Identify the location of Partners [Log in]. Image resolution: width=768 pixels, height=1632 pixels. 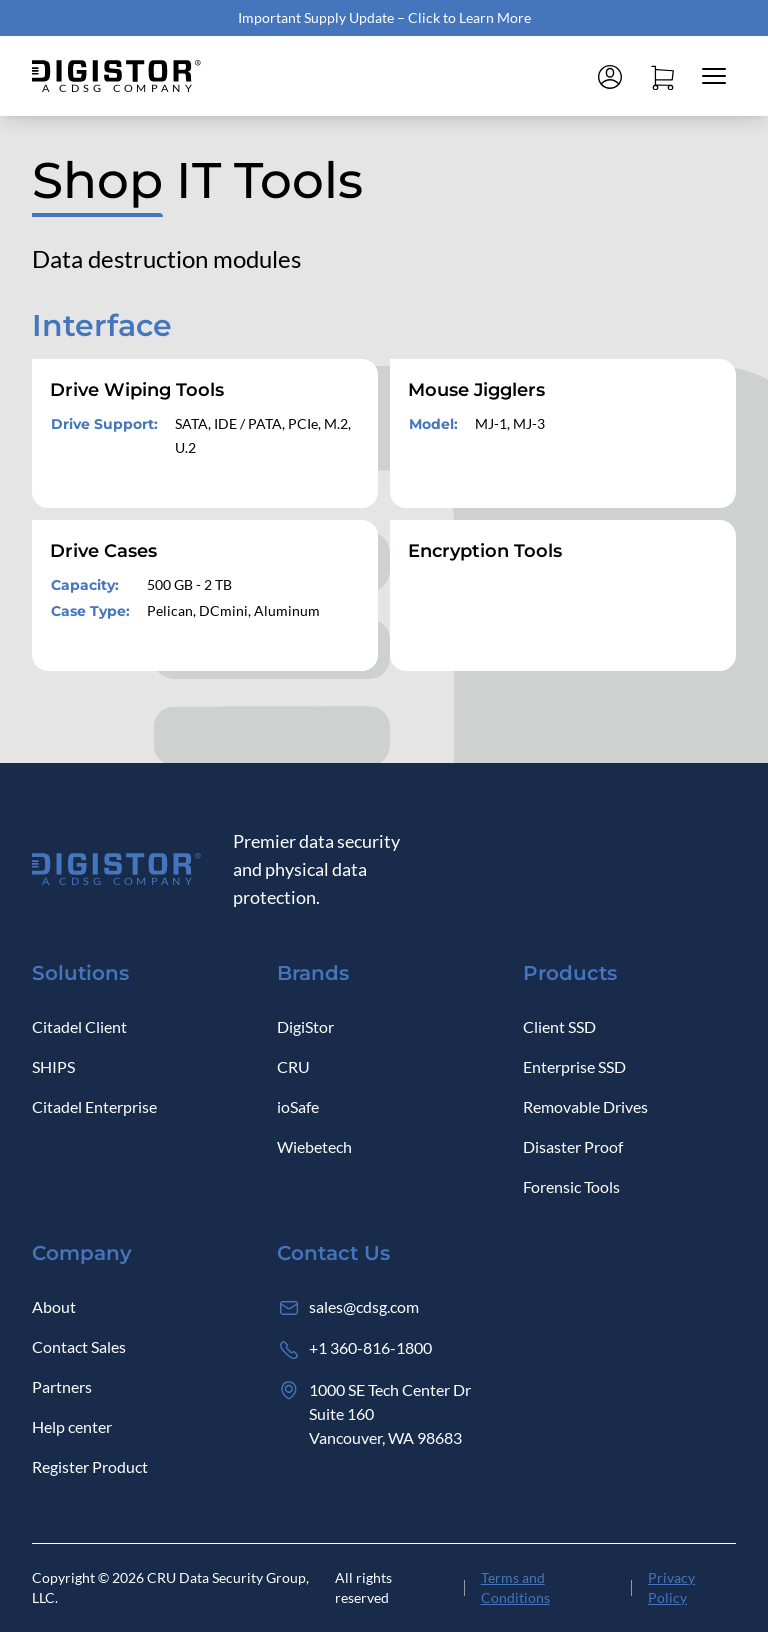
(62, 1386).